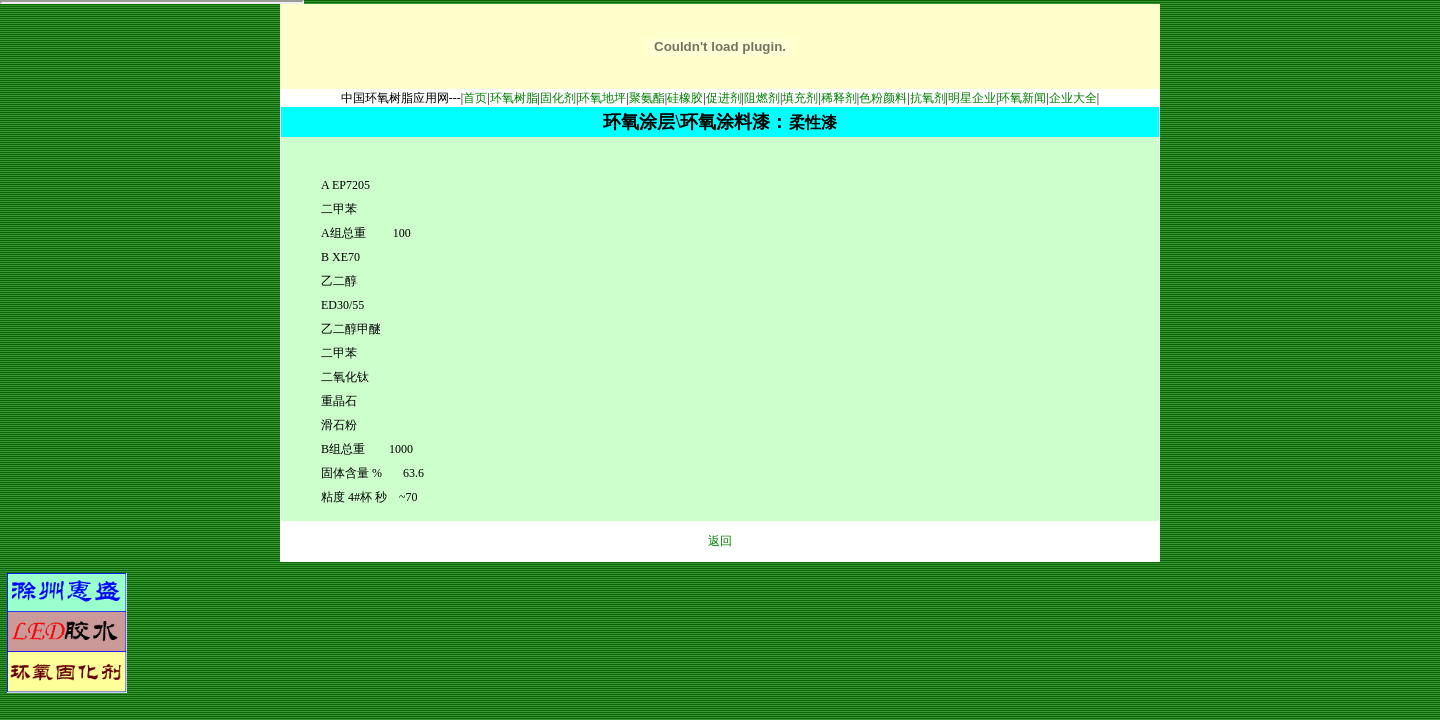  What do you see at coordinates (685, 98) in the screenshot?
I see `硅橡胶` at bounding box center [685, 98].